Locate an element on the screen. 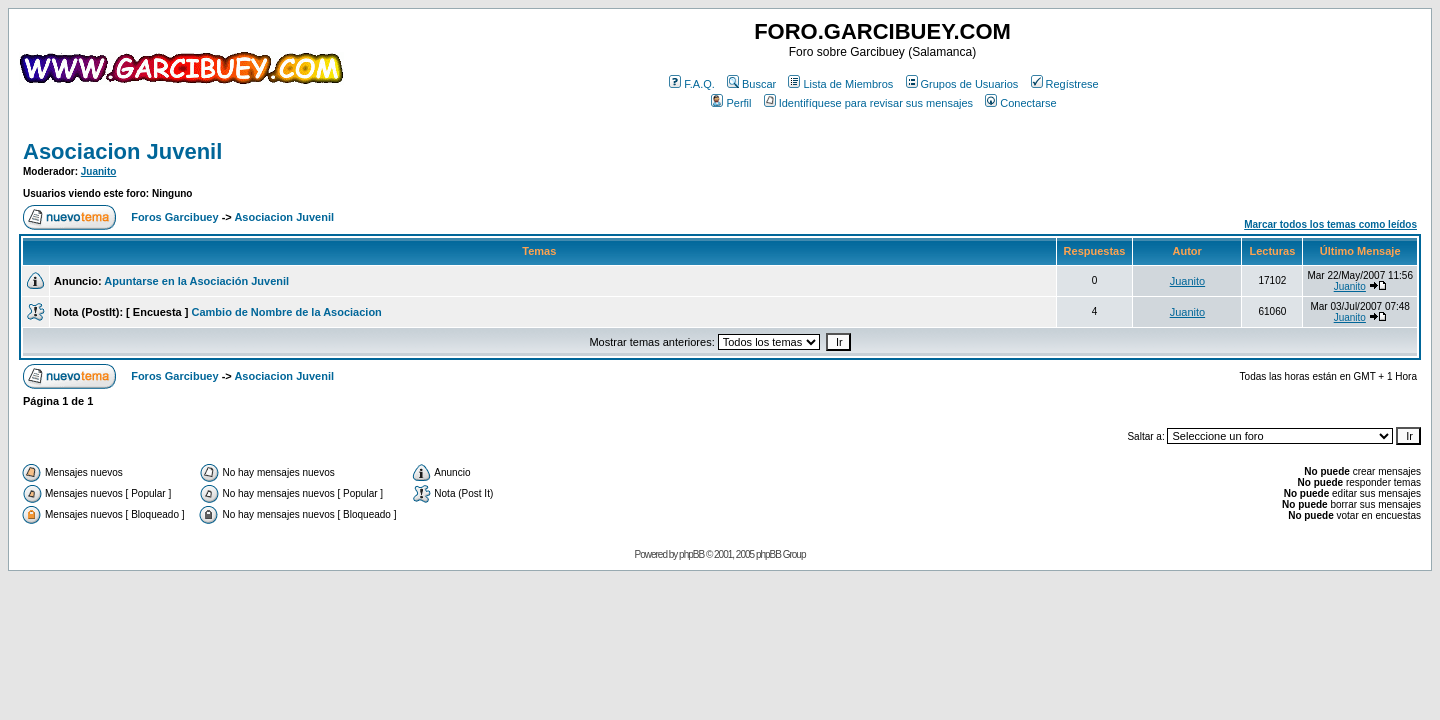  Juanito is located at coordinates (99, 171).